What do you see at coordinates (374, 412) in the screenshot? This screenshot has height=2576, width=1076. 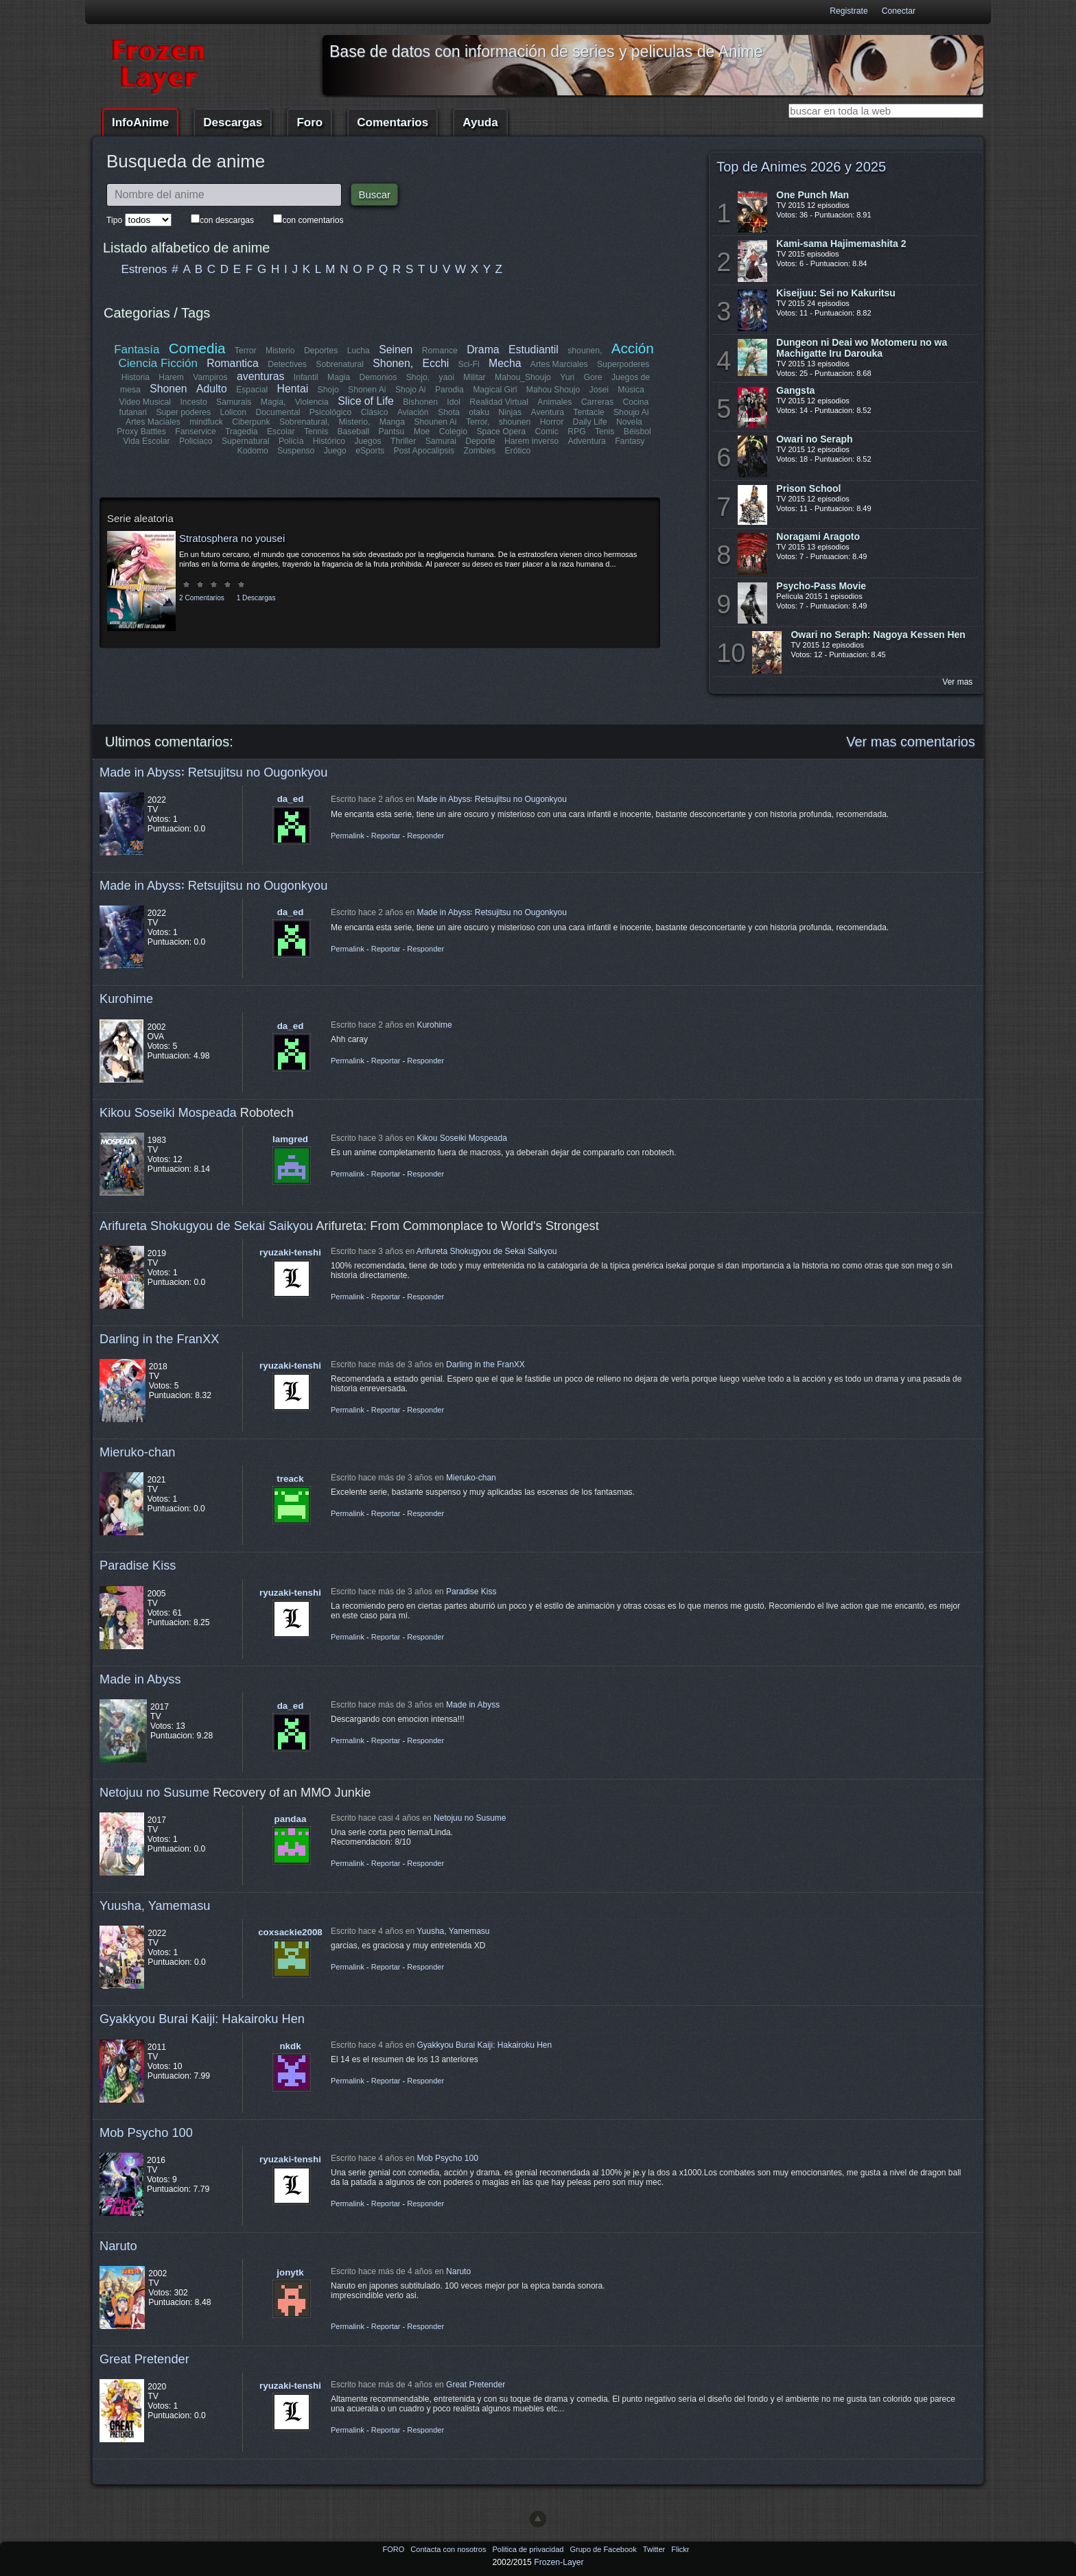 I see `Clásico` at bounding box center [374, 412].